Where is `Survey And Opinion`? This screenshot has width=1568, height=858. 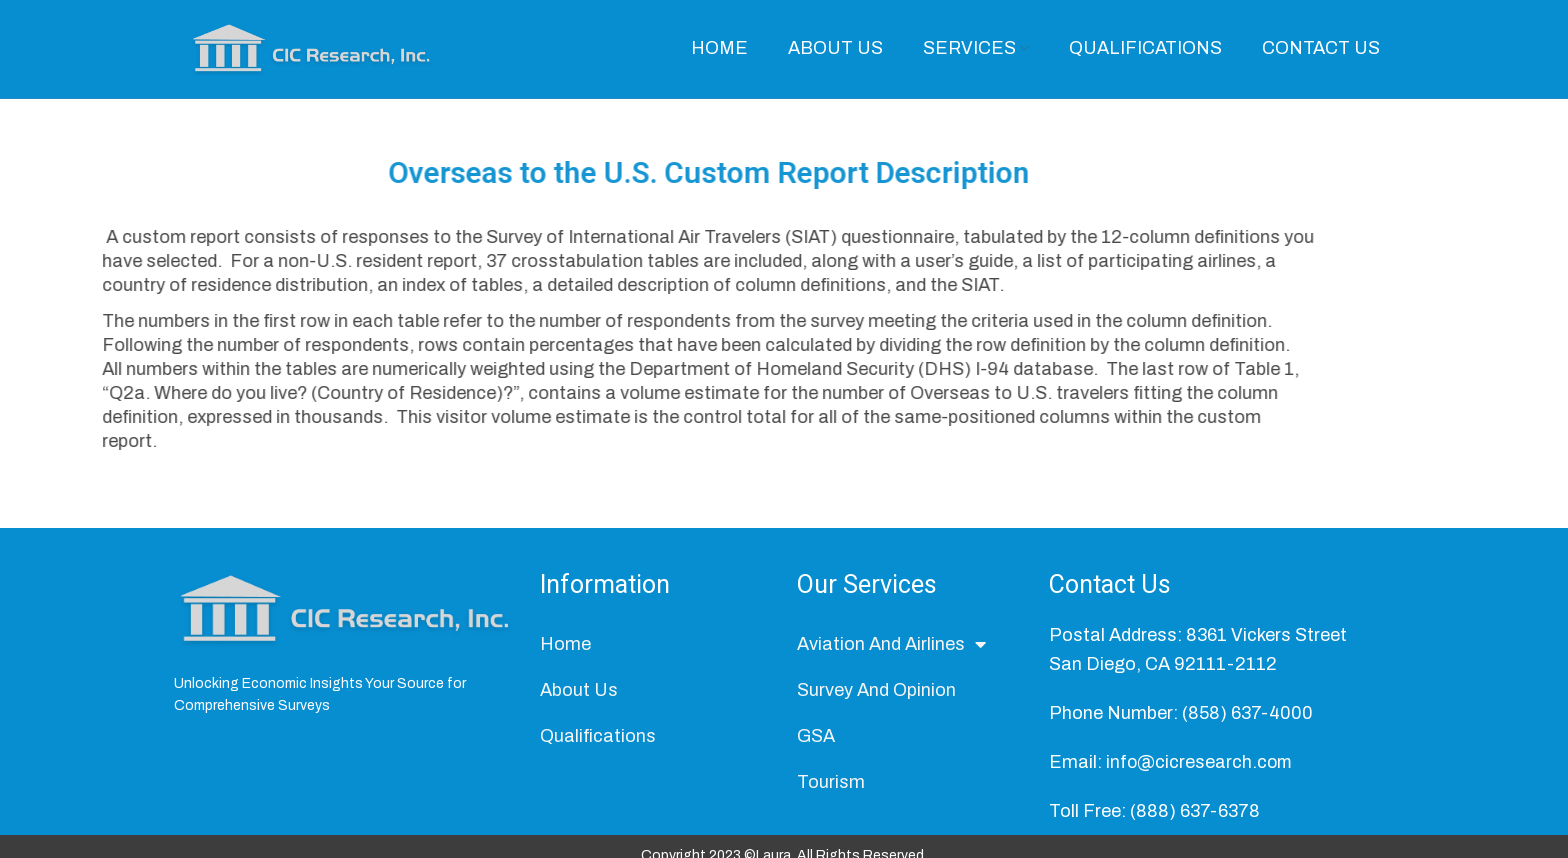
Survey And Opinion is located at coordinates (876, 696).